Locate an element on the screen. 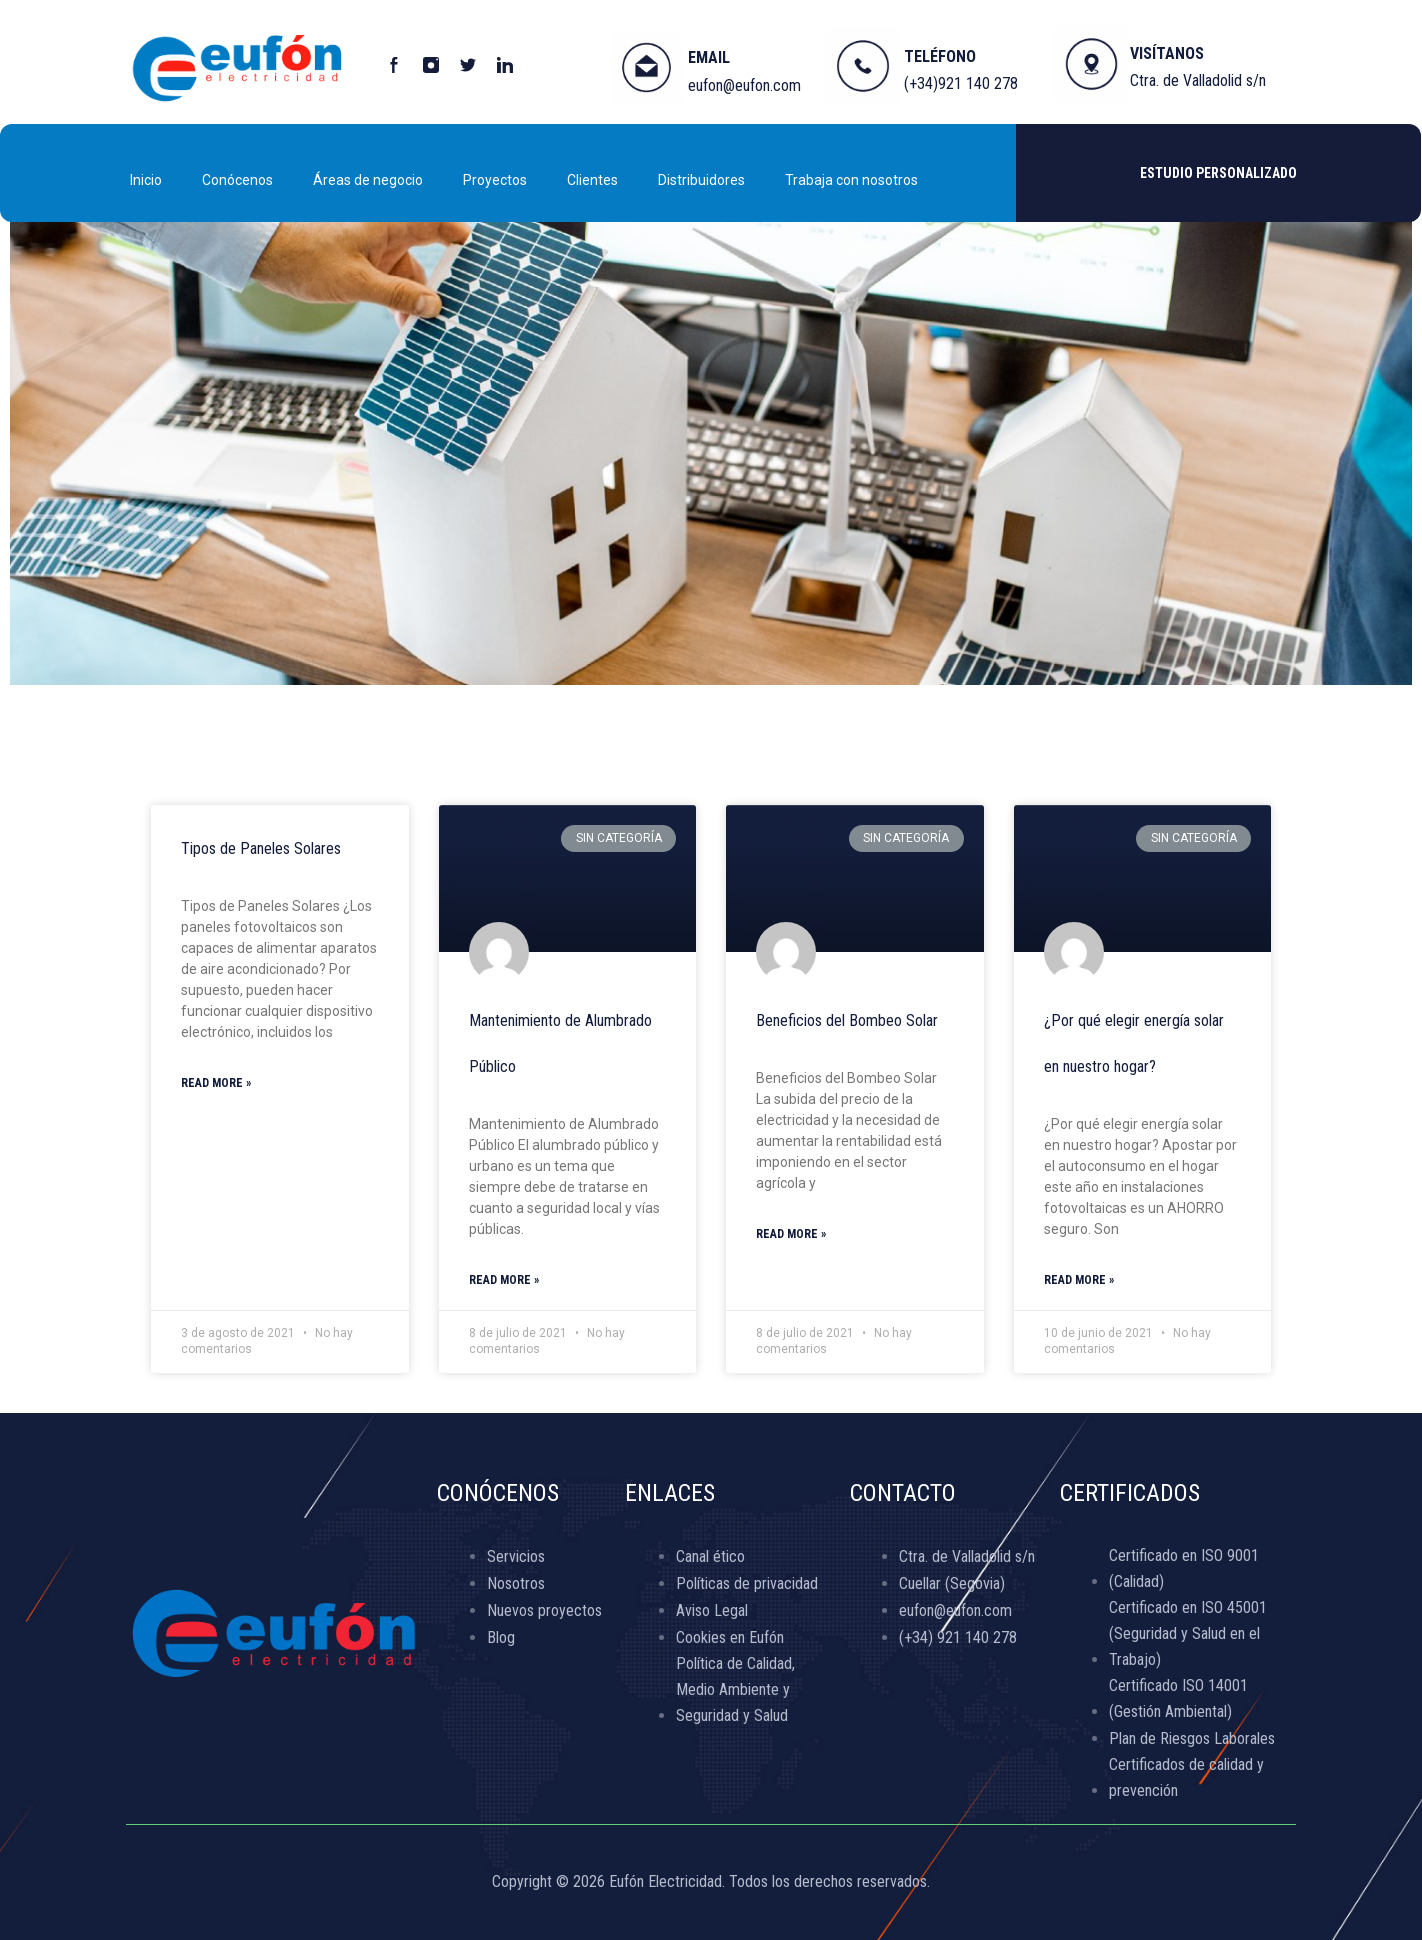  (+34)921 140 278 is located at coordinates (961, 83).